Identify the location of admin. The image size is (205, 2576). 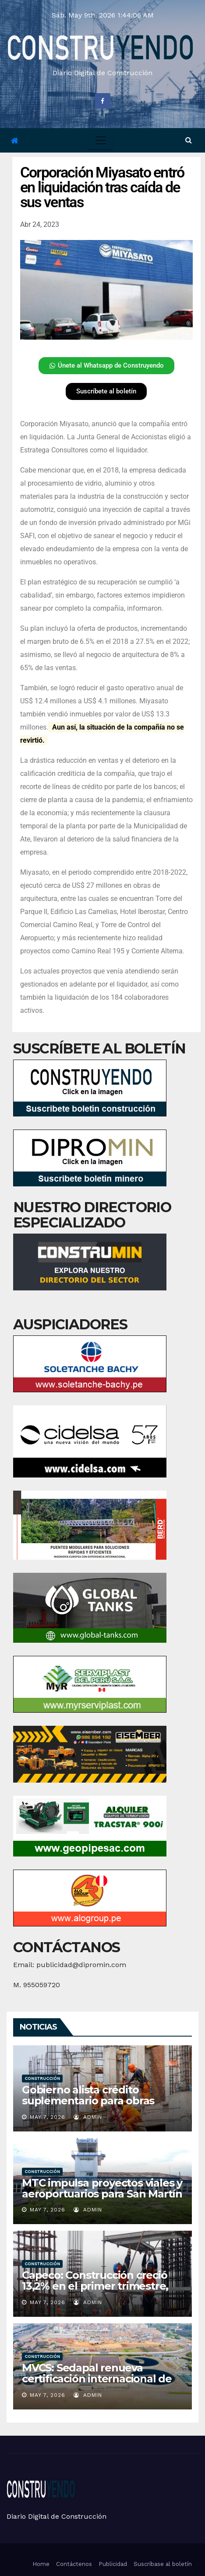
(88, 2117).